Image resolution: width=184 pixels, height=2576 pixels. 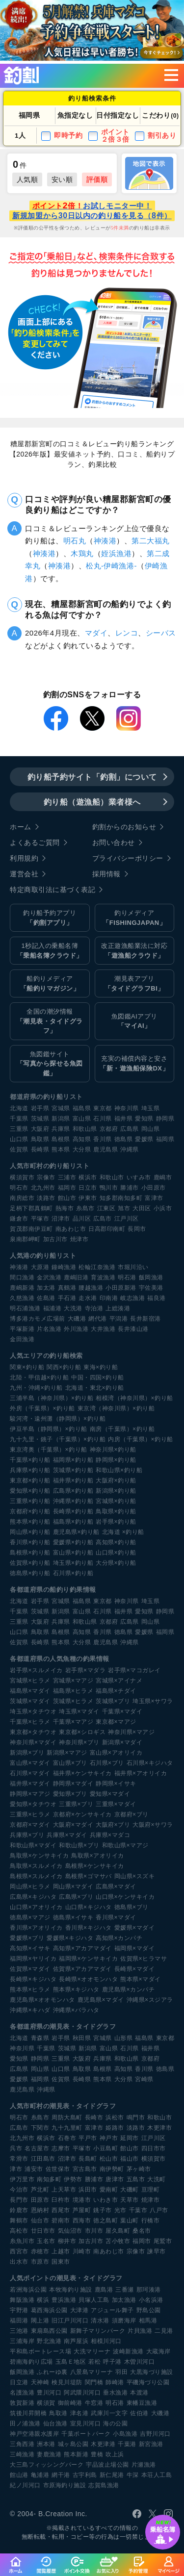 I want to click on 大田区, so click(x=141, y=1208).